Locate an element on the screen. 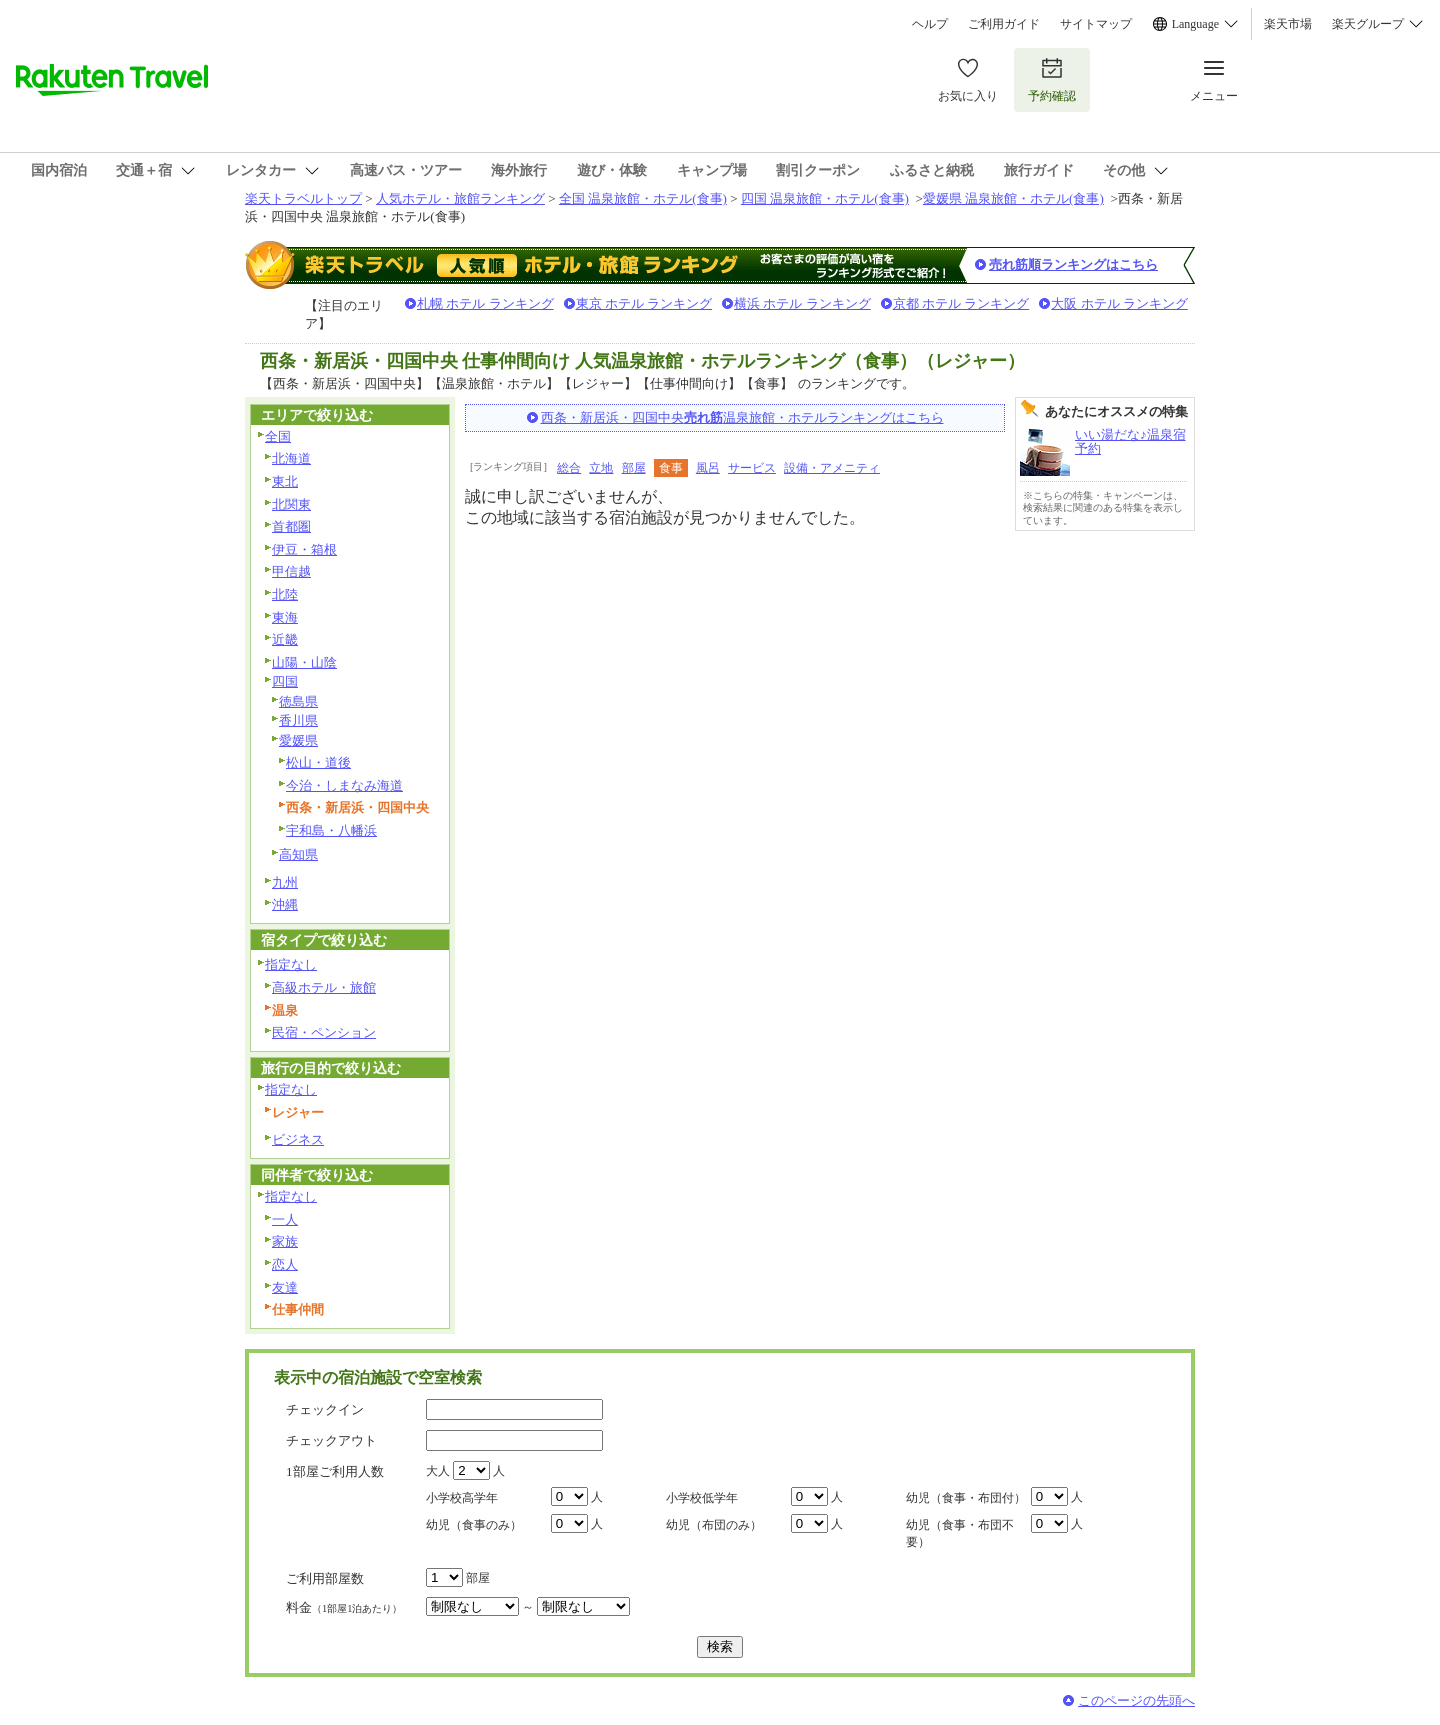  今治・しまなみ海道 is located at coordinates (344, 785).